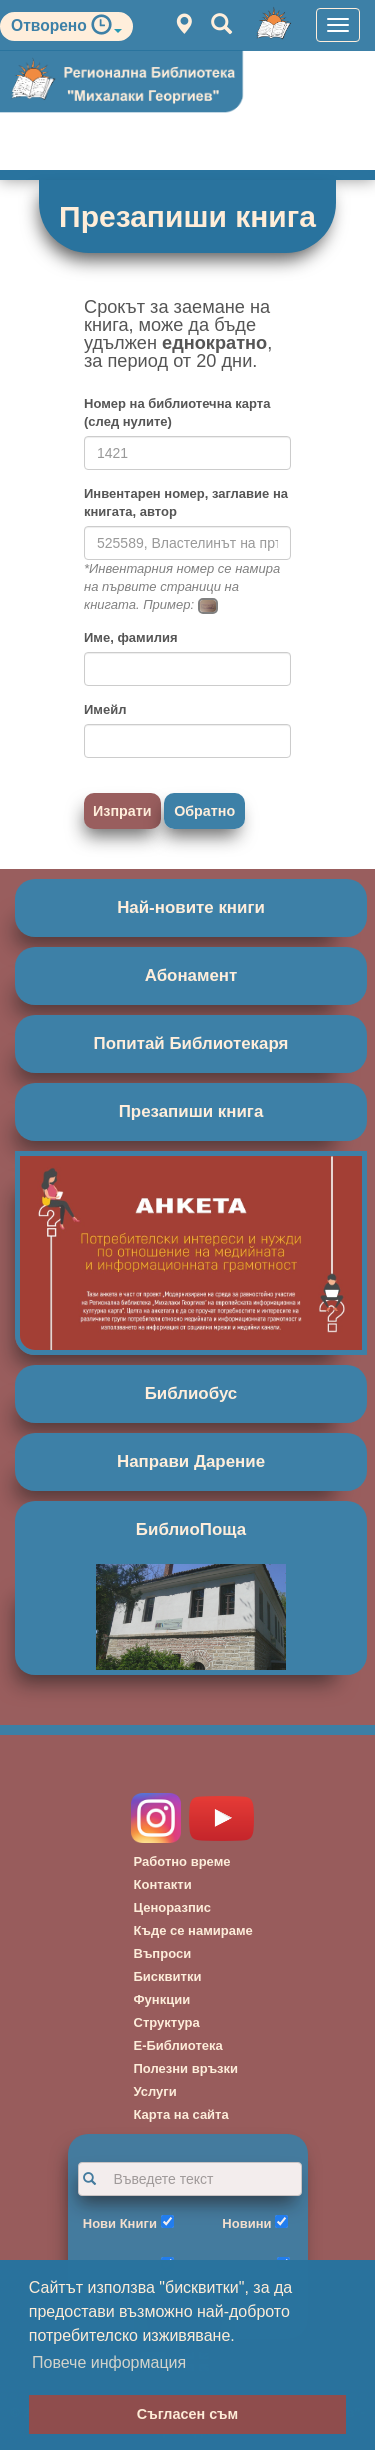 The height and width of the screenshot is (2450, 375). What do you see at coordinates (178, 2045) in the screenshot?
I see `Е-Библиотека` at bounding box center [178, 2045].